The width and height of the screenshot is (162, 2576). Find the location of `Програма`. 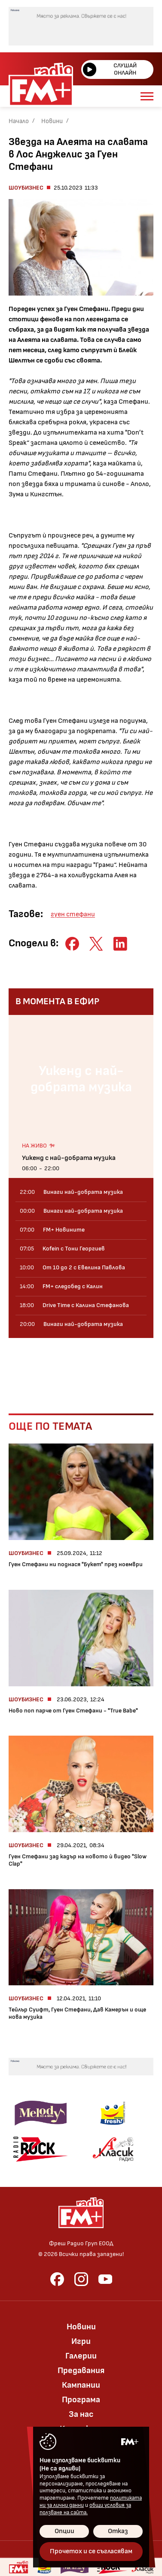

Програма is located at coordinates (81, 2400).